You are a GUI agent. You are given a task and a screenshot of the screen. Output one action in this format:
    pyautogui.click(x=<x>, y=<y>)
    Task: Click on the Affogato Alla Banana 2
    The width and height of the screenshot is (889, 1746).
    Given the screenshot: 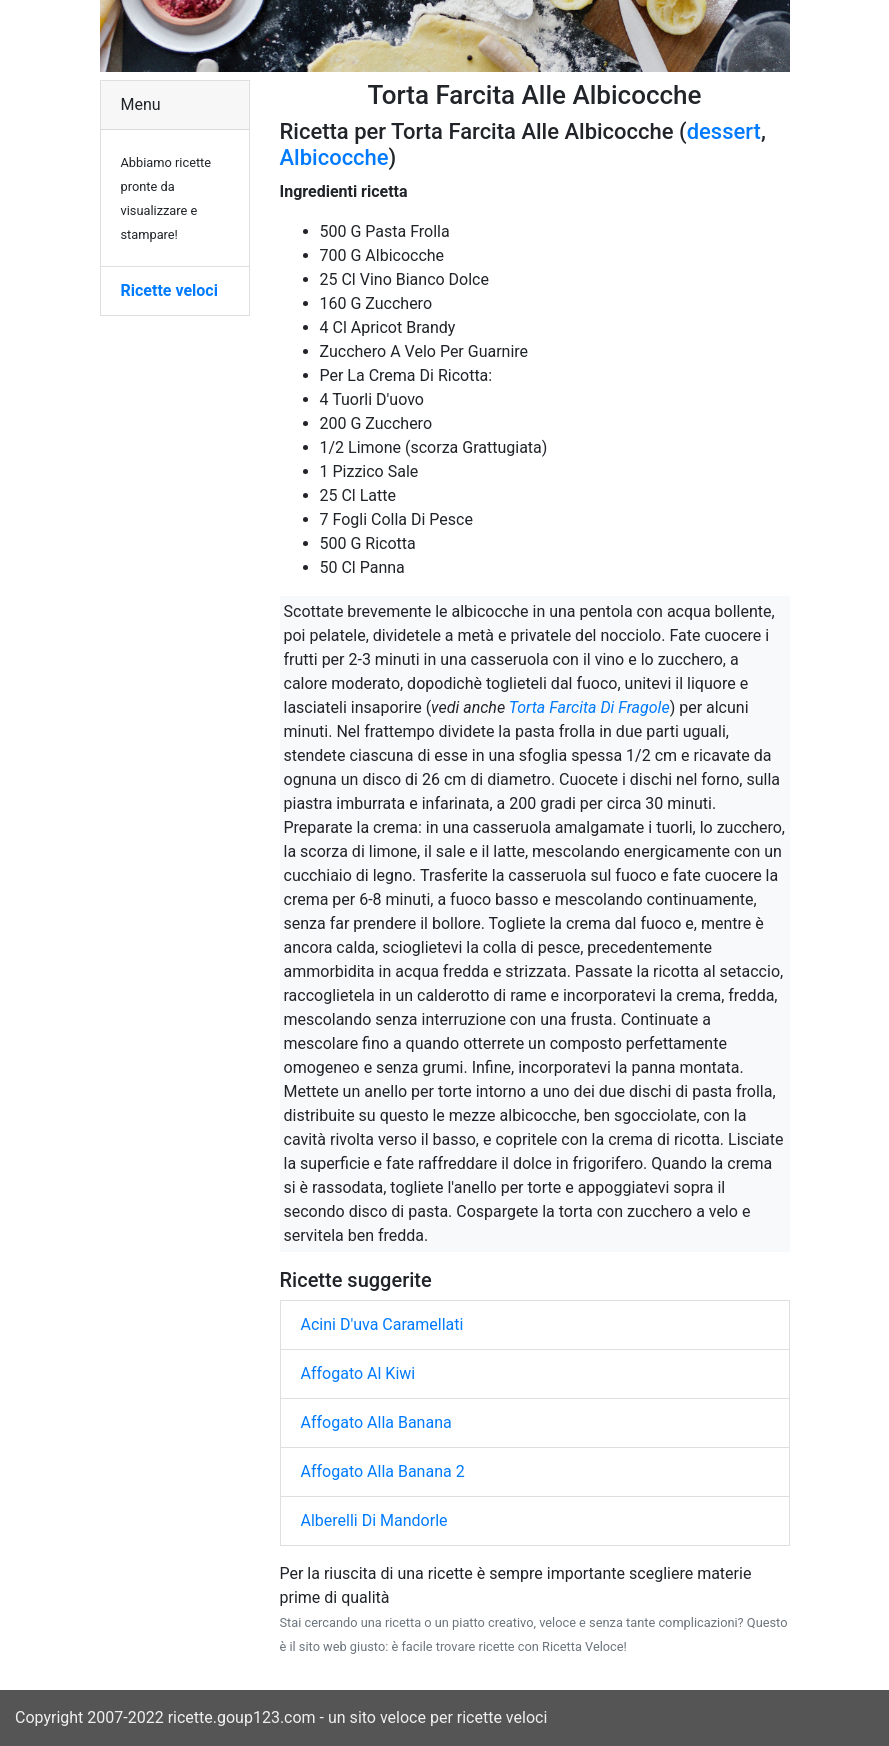 What is the action you would take?
    pyautogui.click(x=383, y=1471)
    